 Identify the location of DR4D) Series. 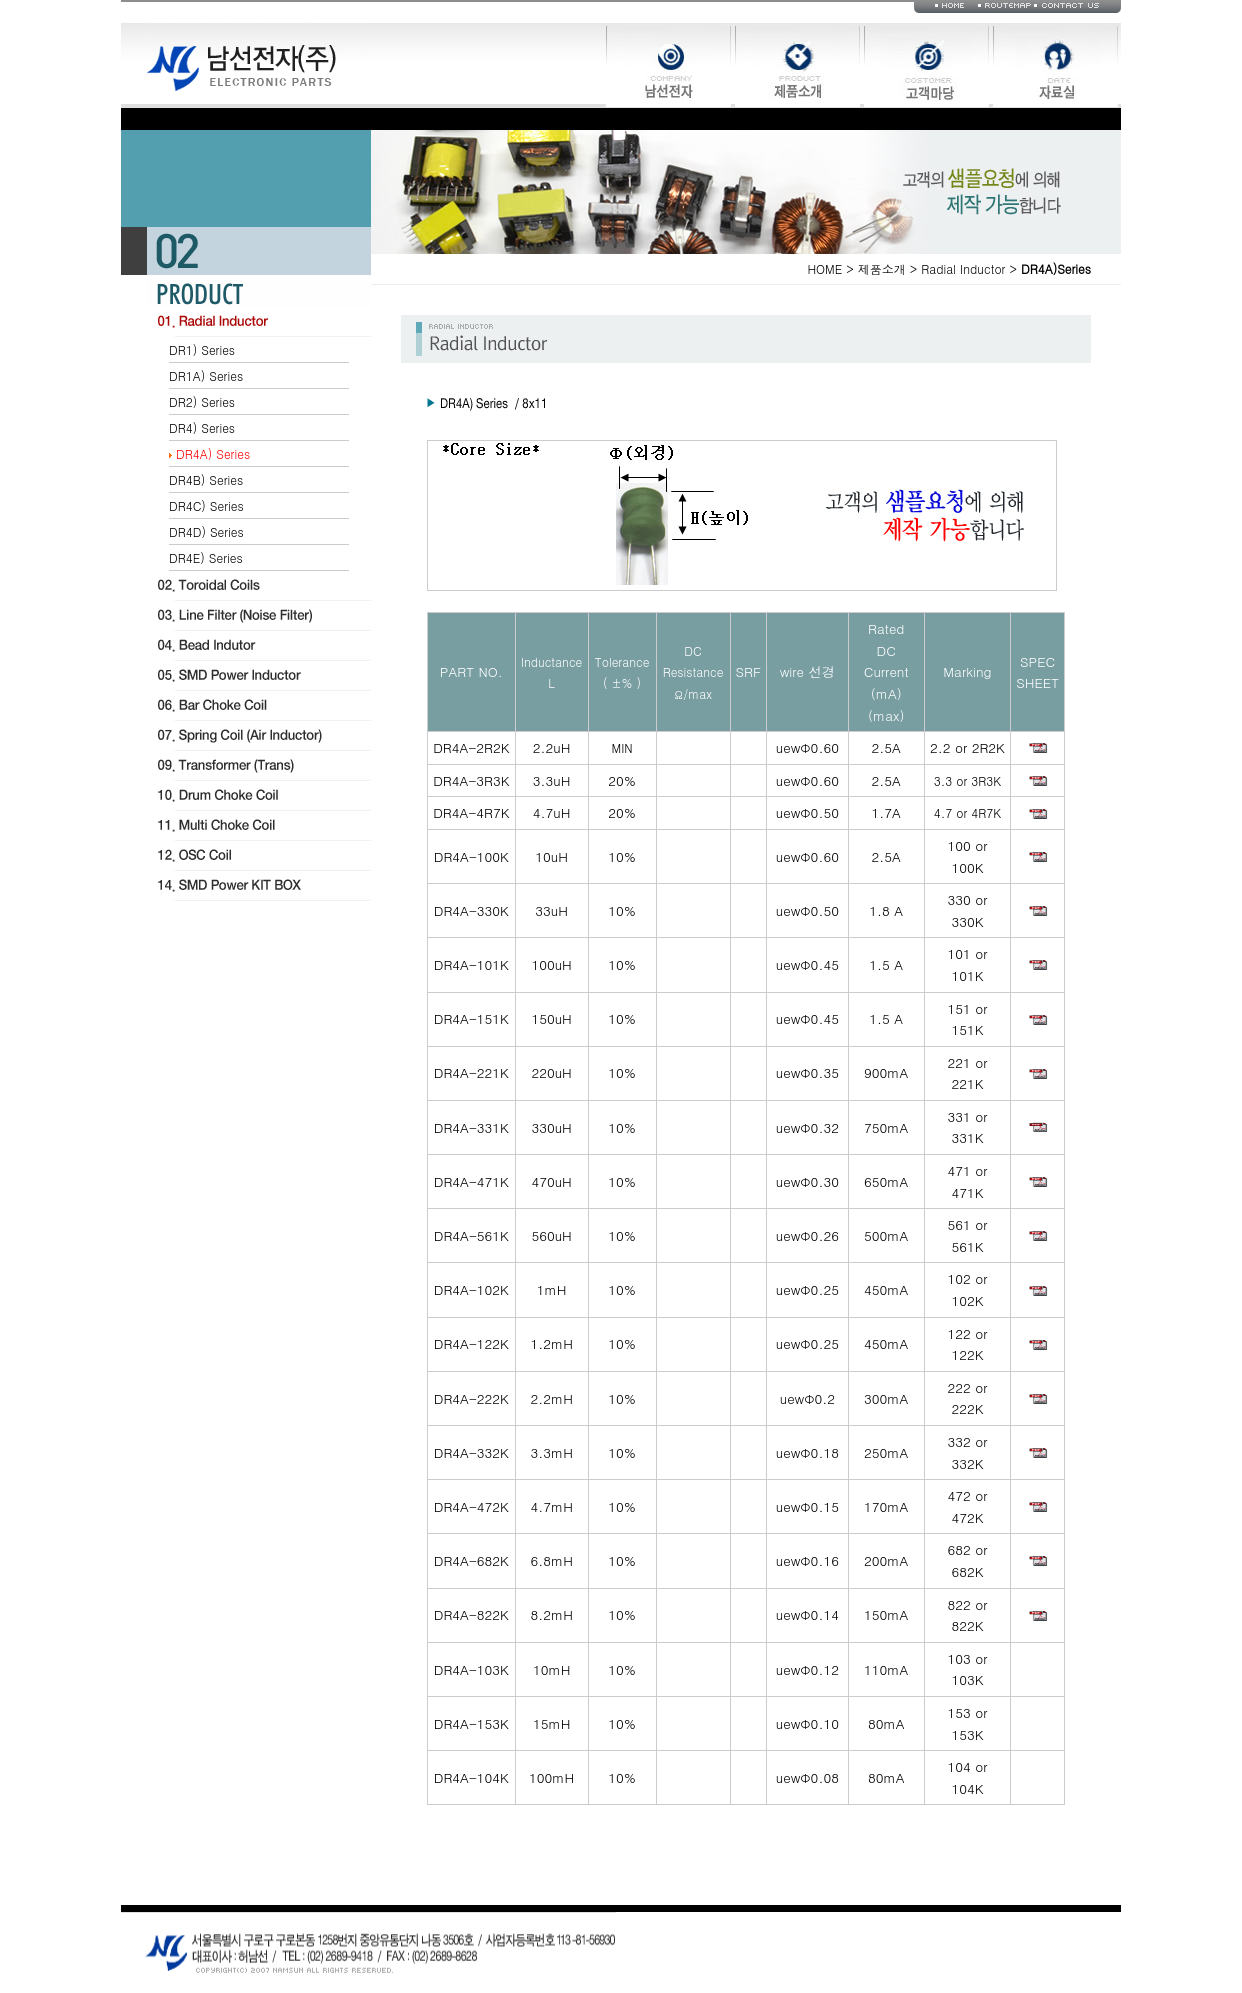
(206, 531).